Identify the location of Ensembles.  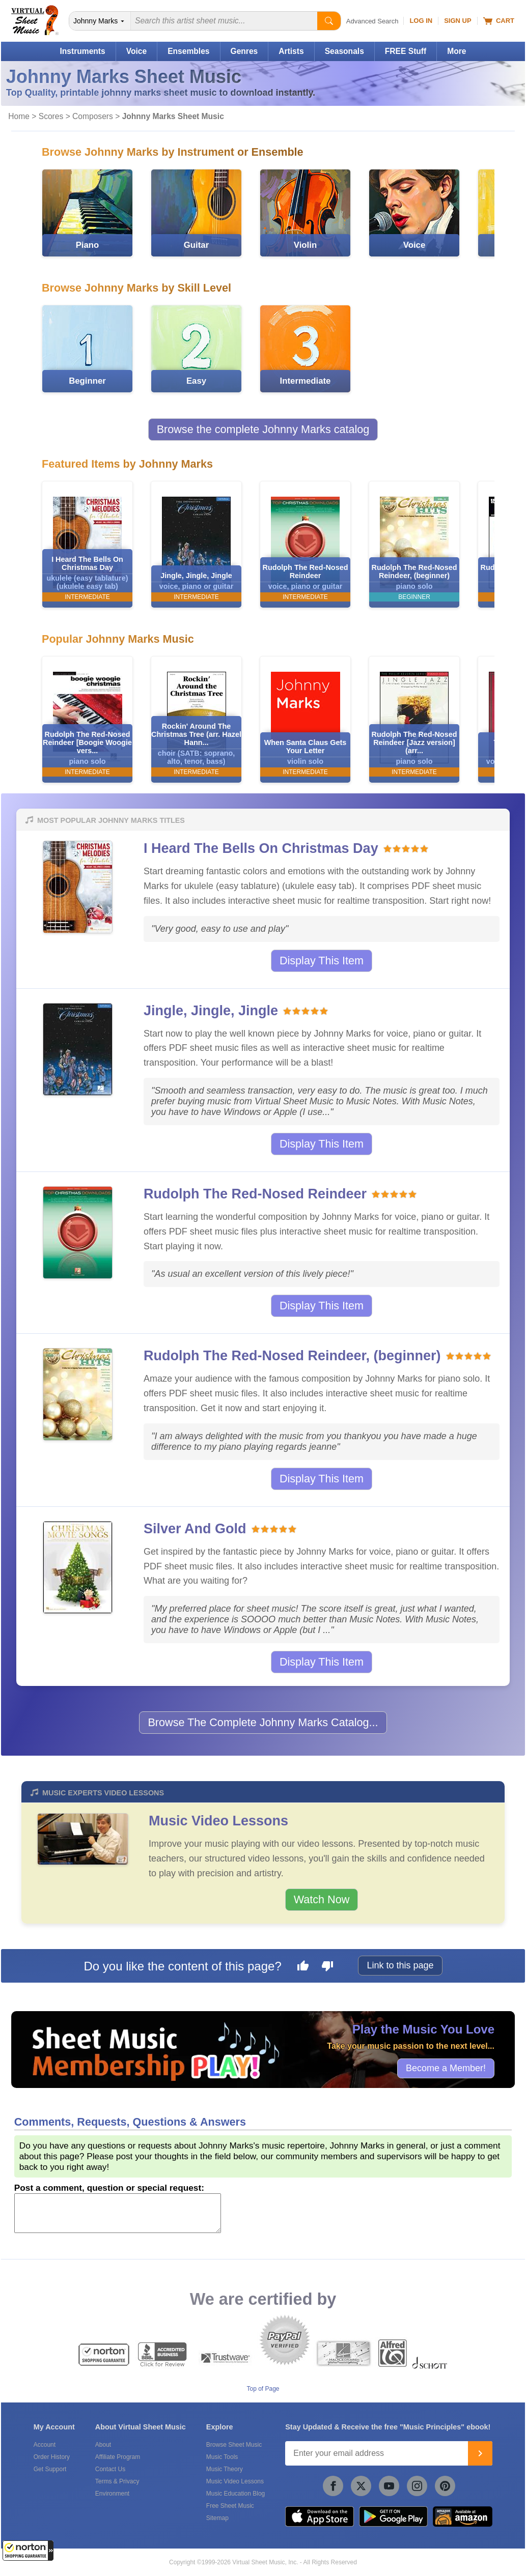
(188, 51).